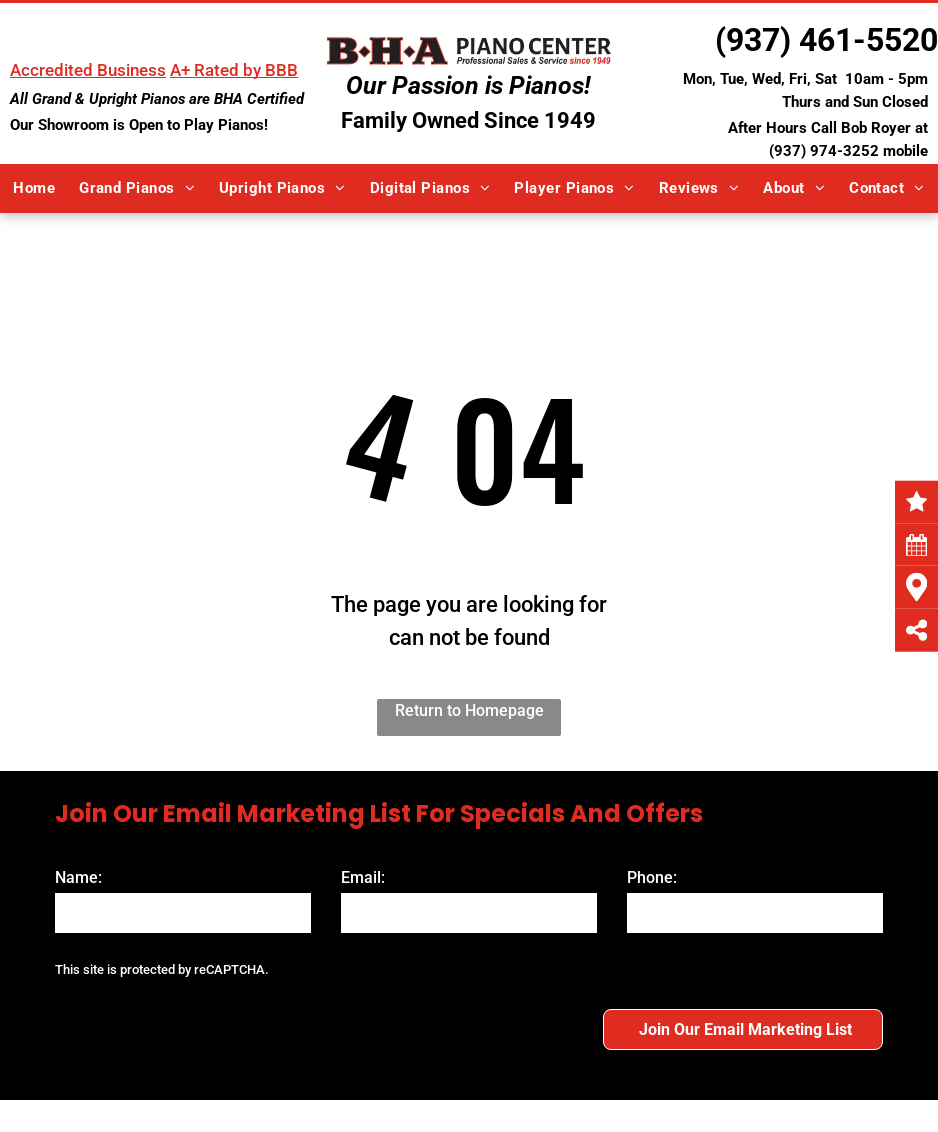 This screenshot has height=1132, width=938. I want to click on Accredited Business, so click(88, 70).